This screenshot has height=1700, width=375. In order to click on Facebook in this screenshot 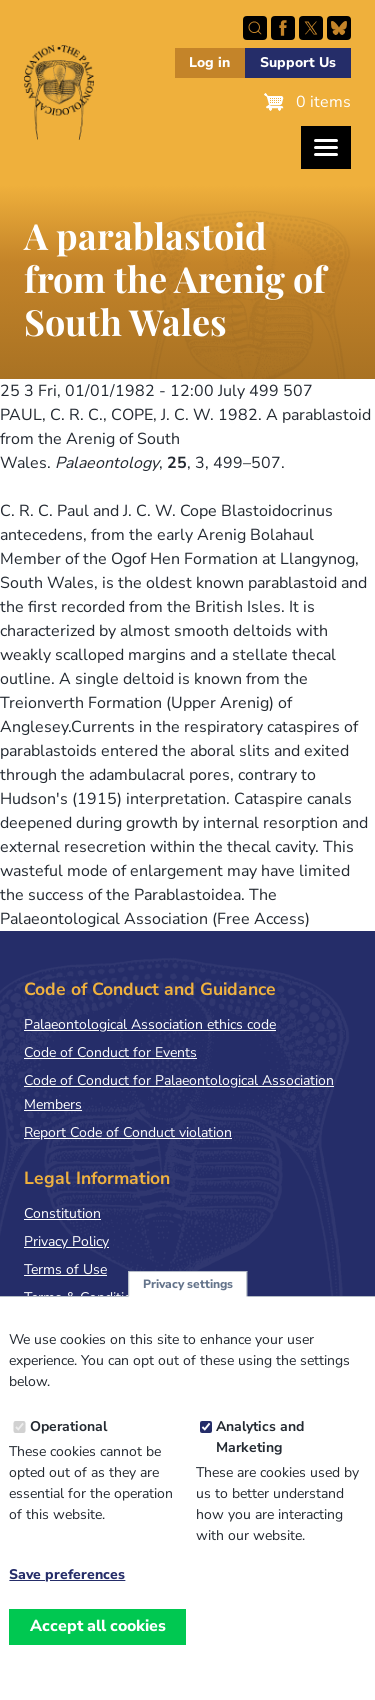, I will do `click(283, 28)`.